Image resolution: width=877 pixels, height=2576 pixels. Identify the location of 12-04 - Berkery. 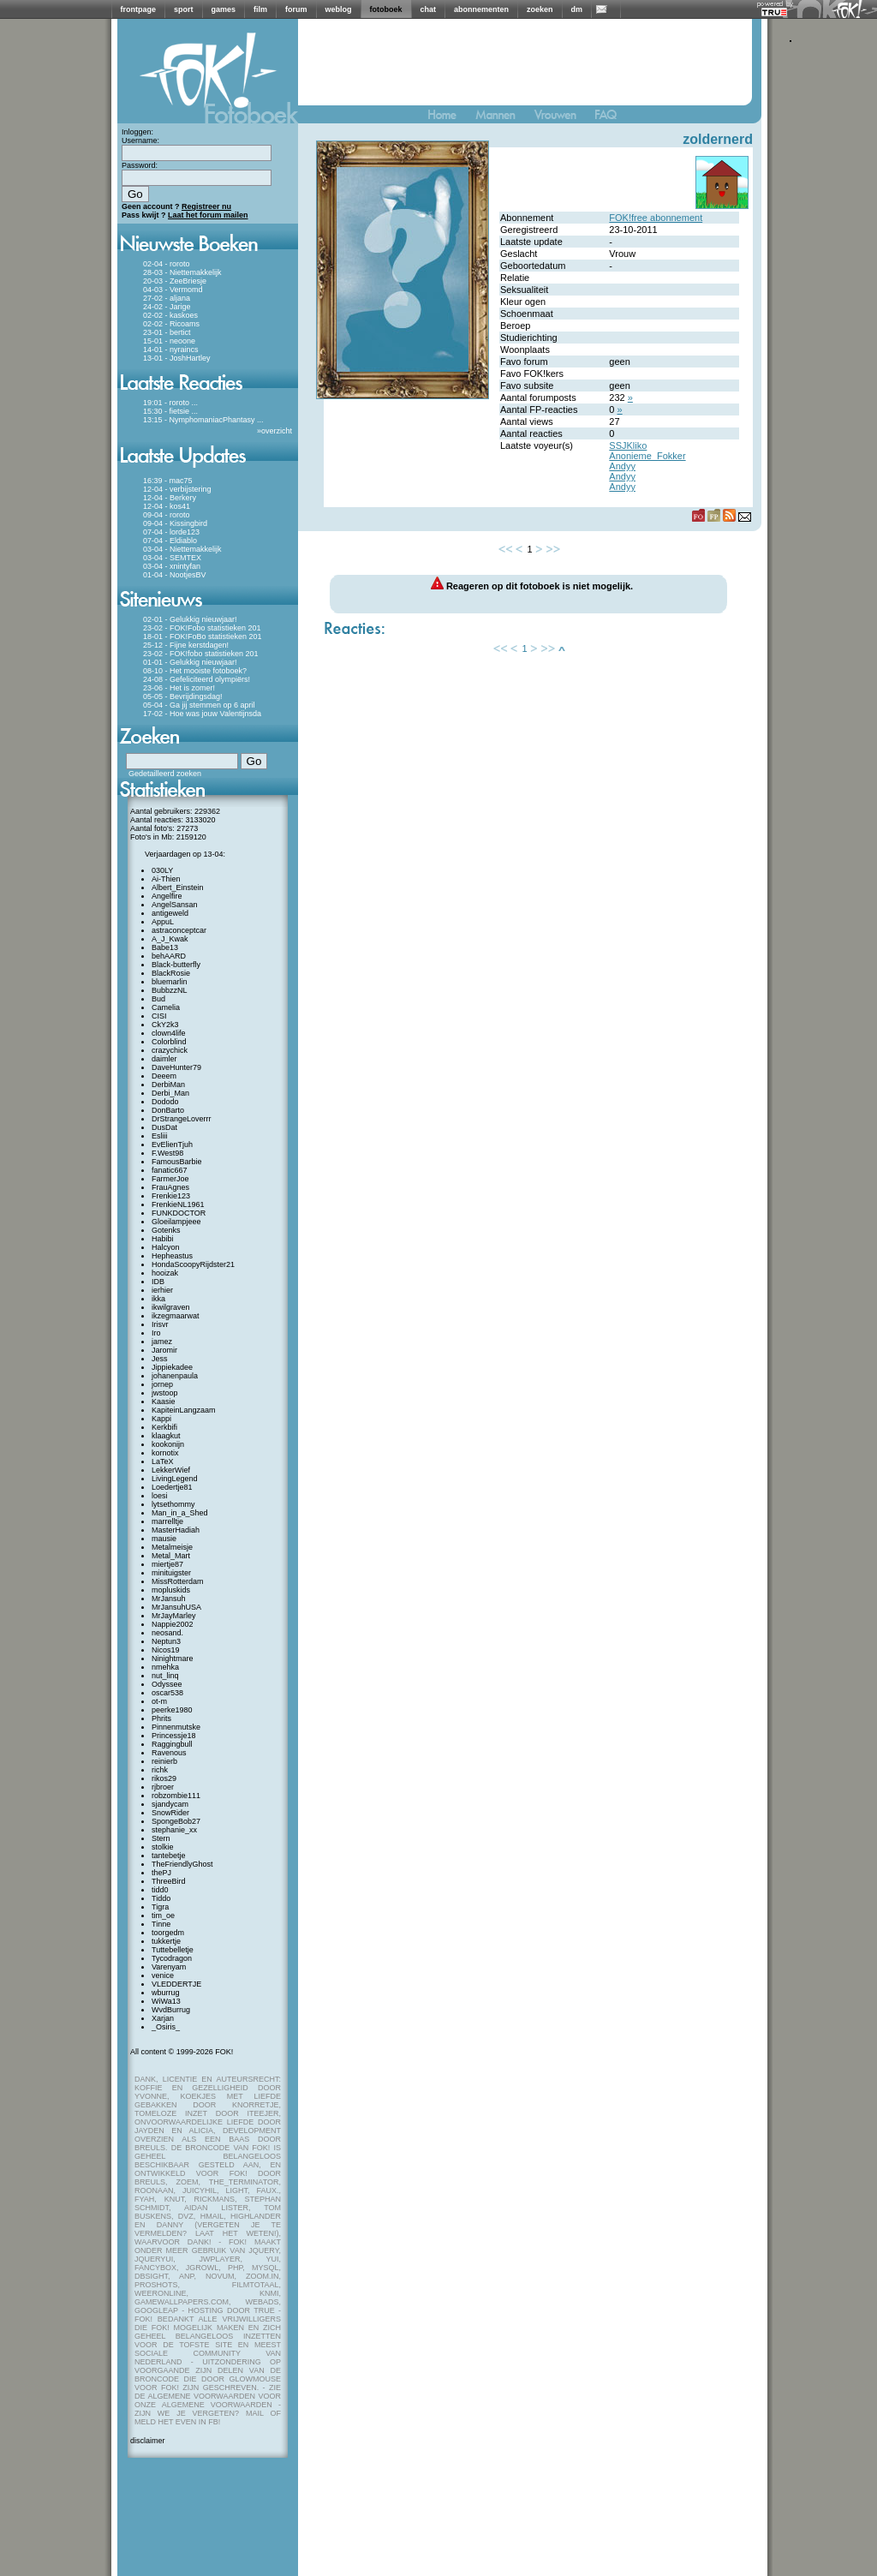
(169, 497).